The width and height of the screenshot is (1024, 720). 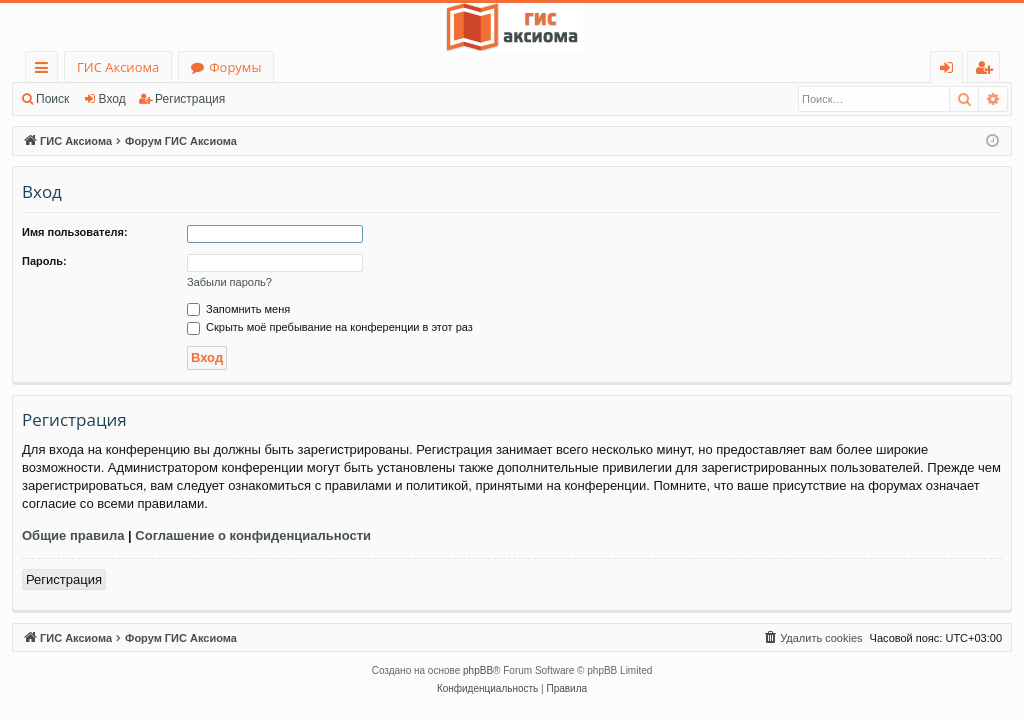 I want to click on Запомнить меня, so click(x=238, y=309).